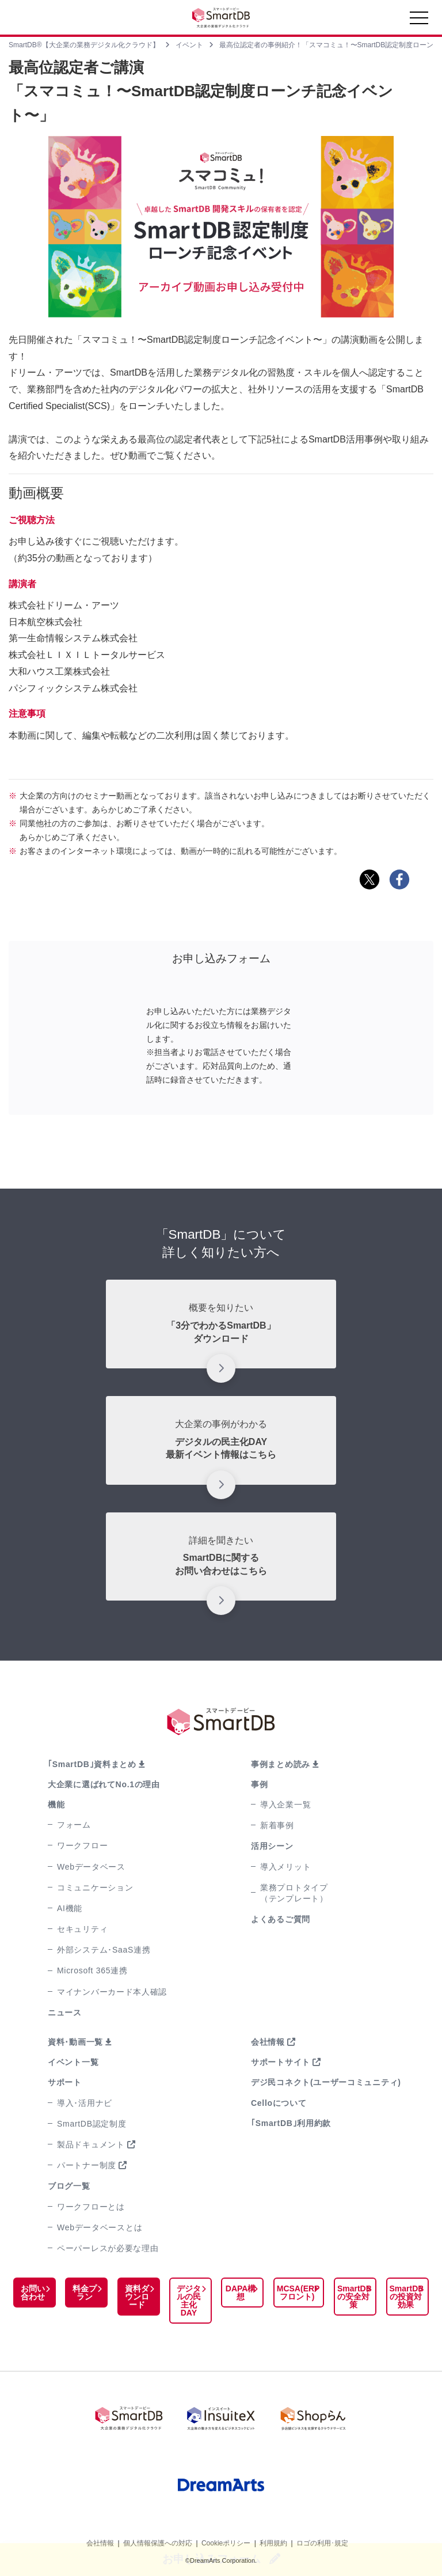 The image size is (442, 2576). What do you see at coordinates (419, 21) in the screenshot?
I see `[Toggle navigation]` at bounding box center [419, 21].